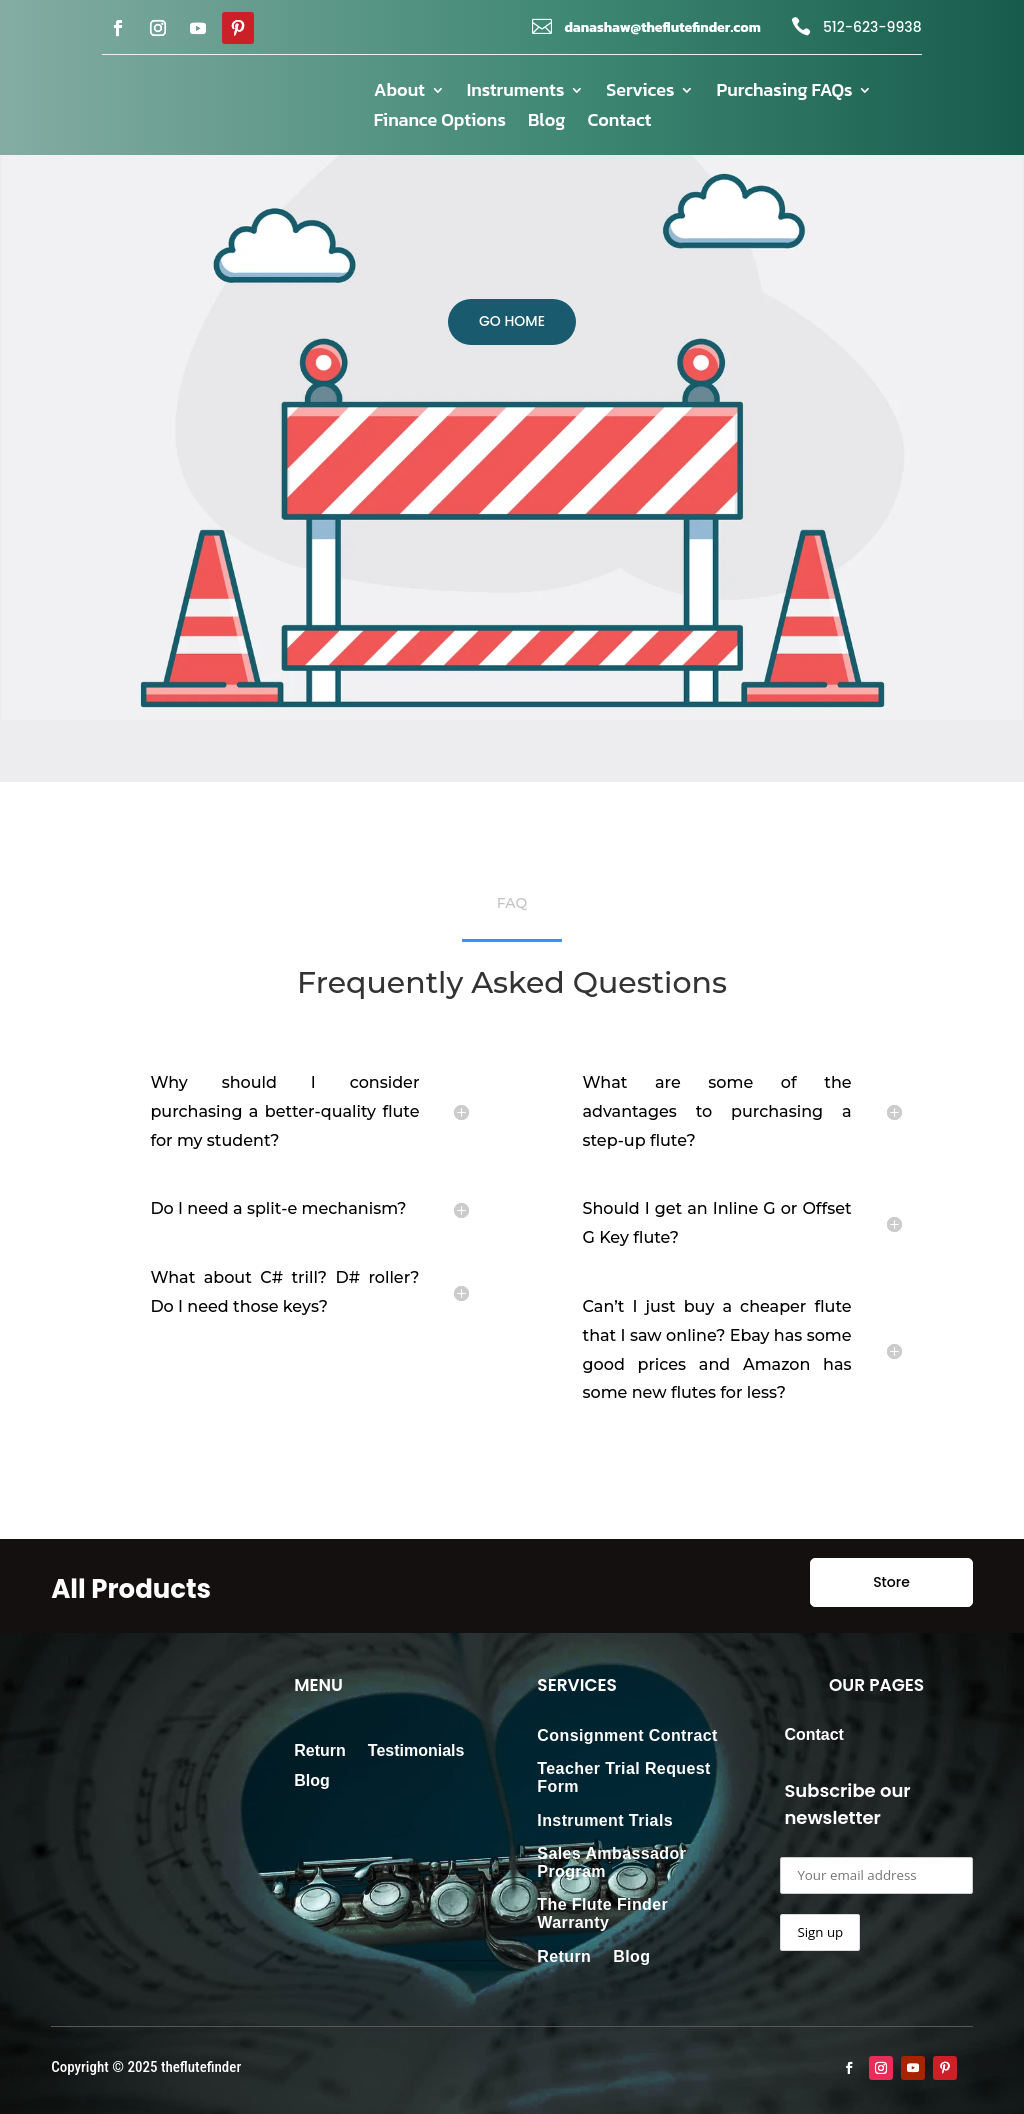 The width and height of the screenshot is (1024, 2114). Describe the element at coordinates (872, 27) in the screenshot. I see `512-623-9938` at that location.